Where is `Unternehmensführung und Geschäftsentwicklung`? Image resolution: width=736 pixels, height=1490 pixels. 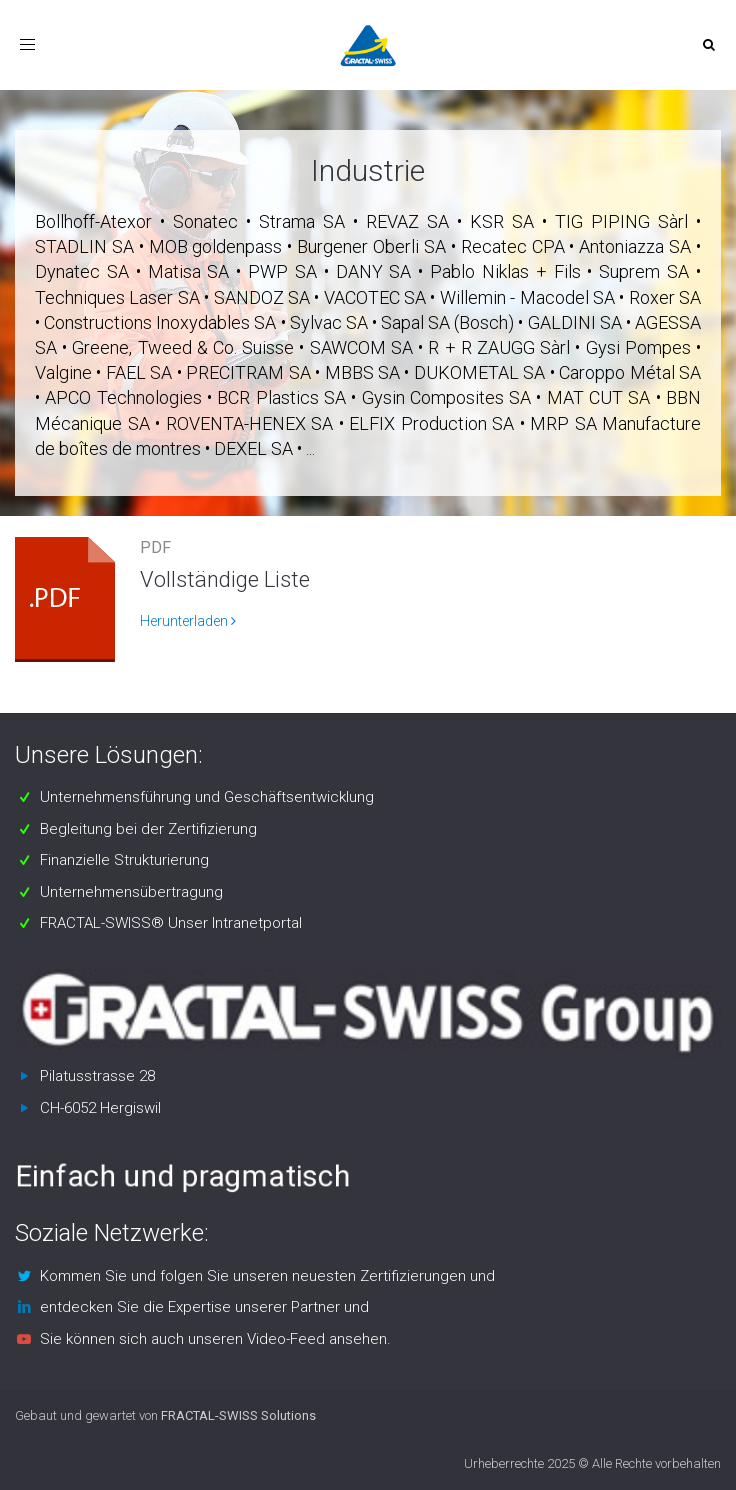
Unternehmensführung und Geschäftsentwicklung is located at coordinates (207, 797).